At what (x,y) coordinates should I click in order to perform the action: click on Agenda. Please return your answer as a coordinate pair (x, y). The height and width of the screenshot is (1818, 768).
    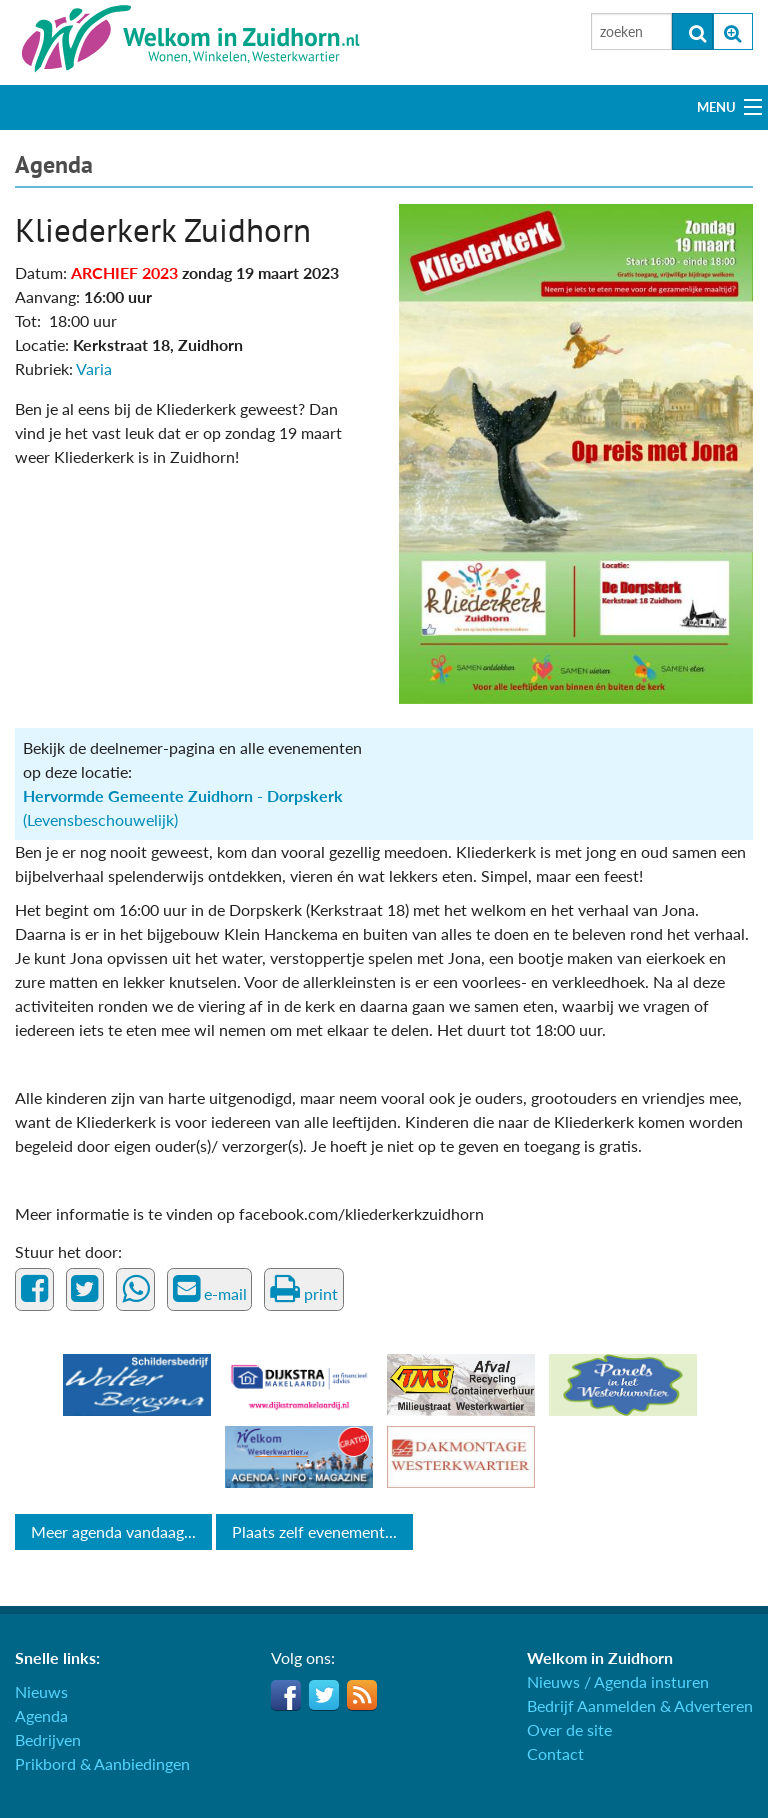
    Looking at the image, I should click on (54, 164).